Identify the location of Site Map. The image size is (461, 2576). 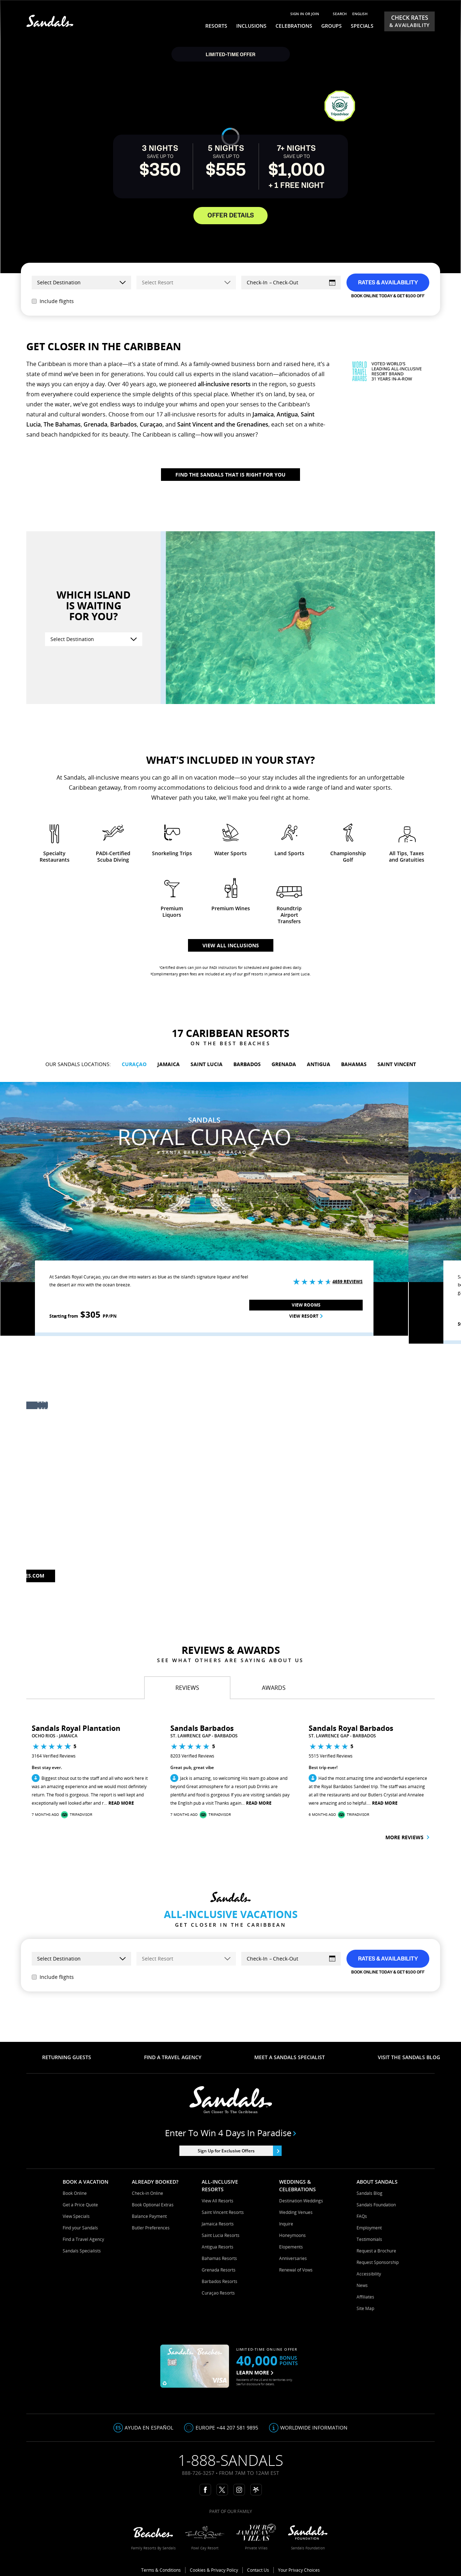
(365, 2308).